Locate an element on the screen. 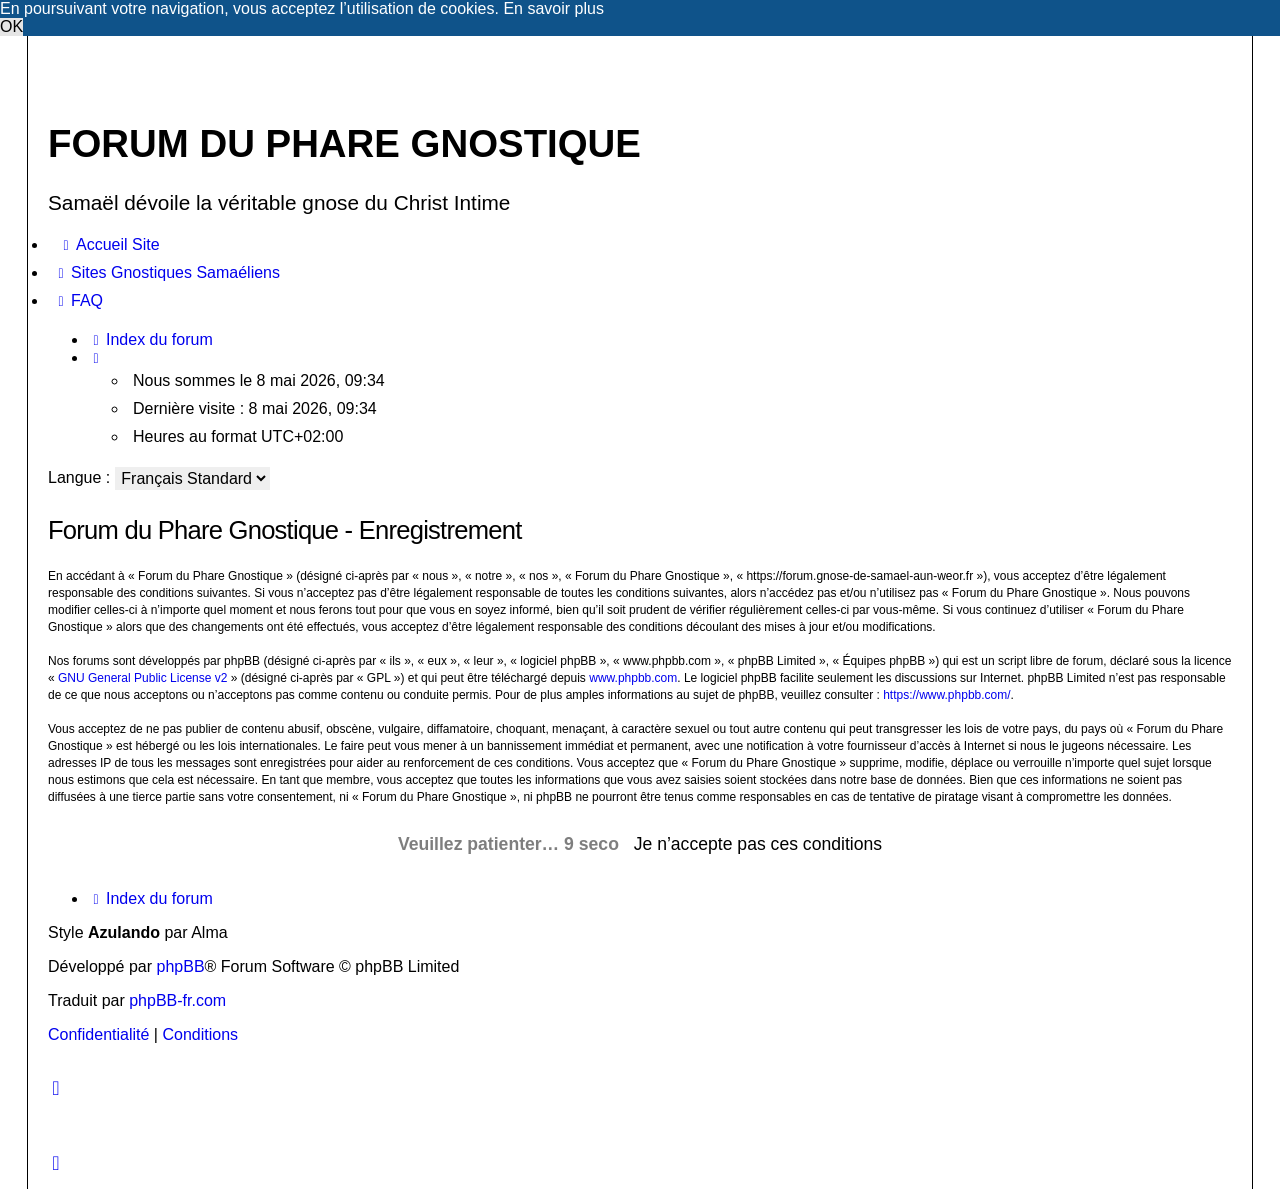 Image resolution: width=1280 pixels, height=1189 pixels. phpBB-fr.com is located at coordinates (177, 1000).